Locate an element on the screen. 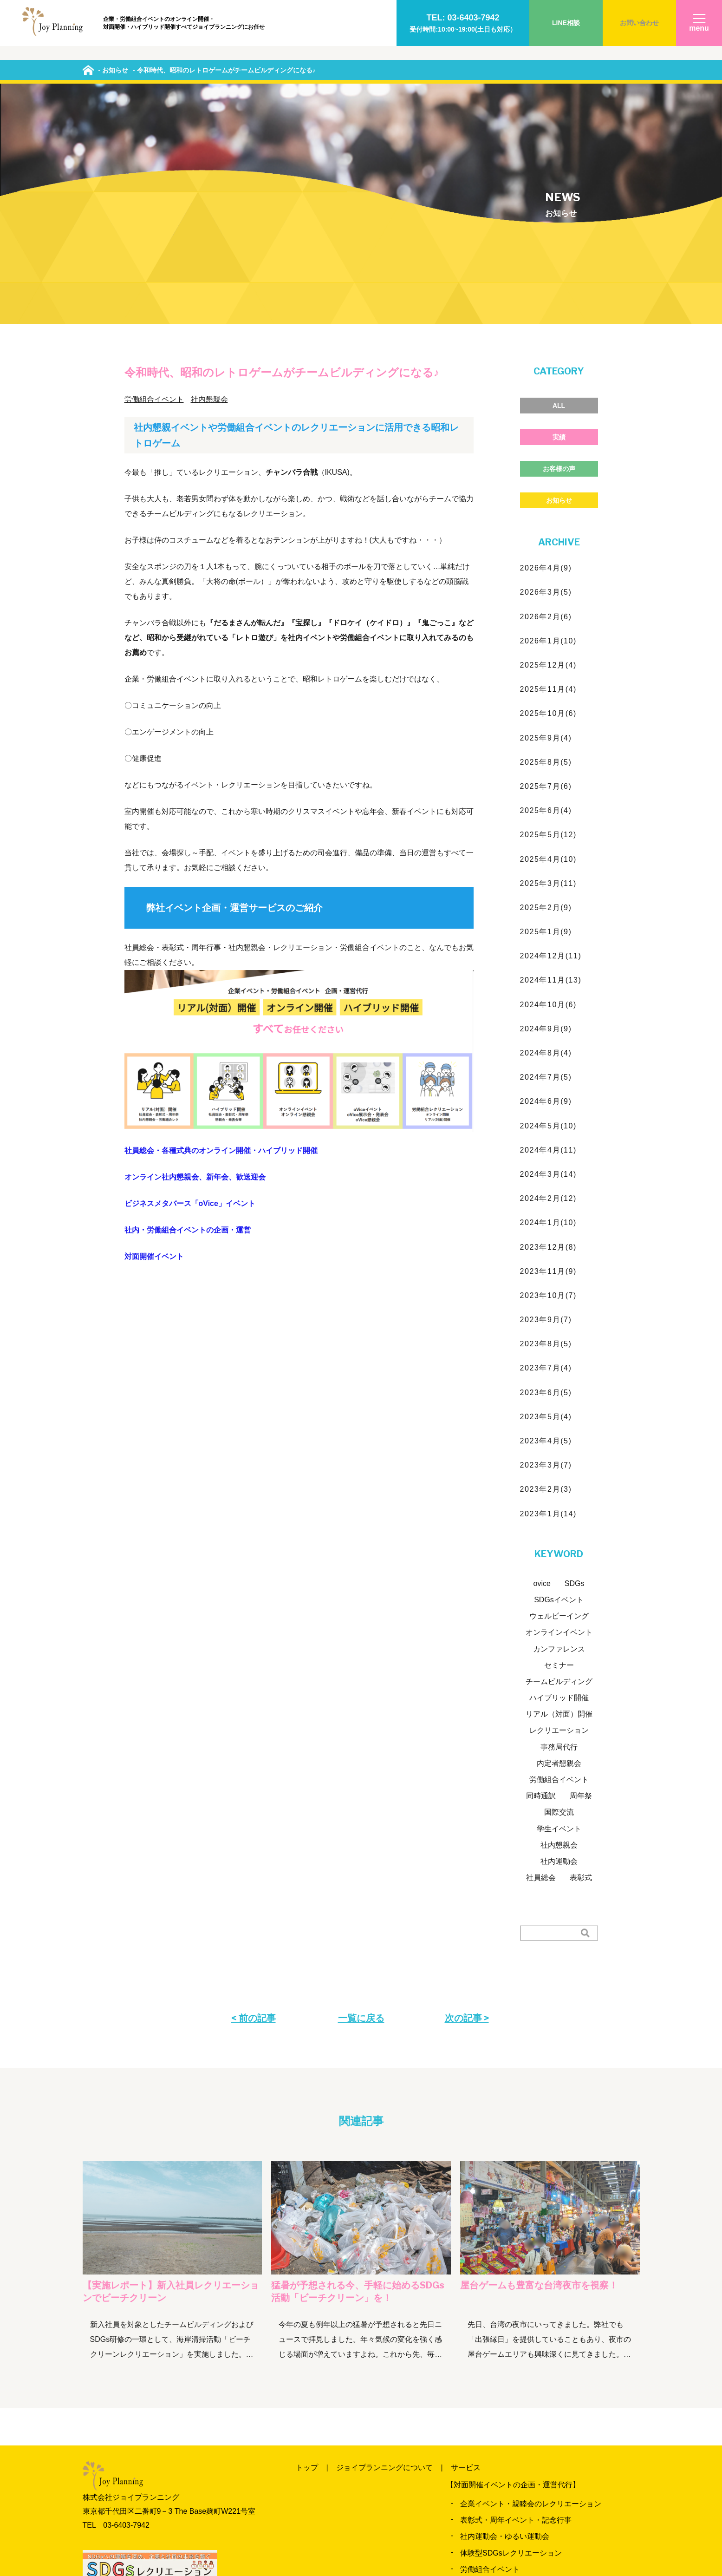  社内運動会 is located at coordinates (559, 1634).